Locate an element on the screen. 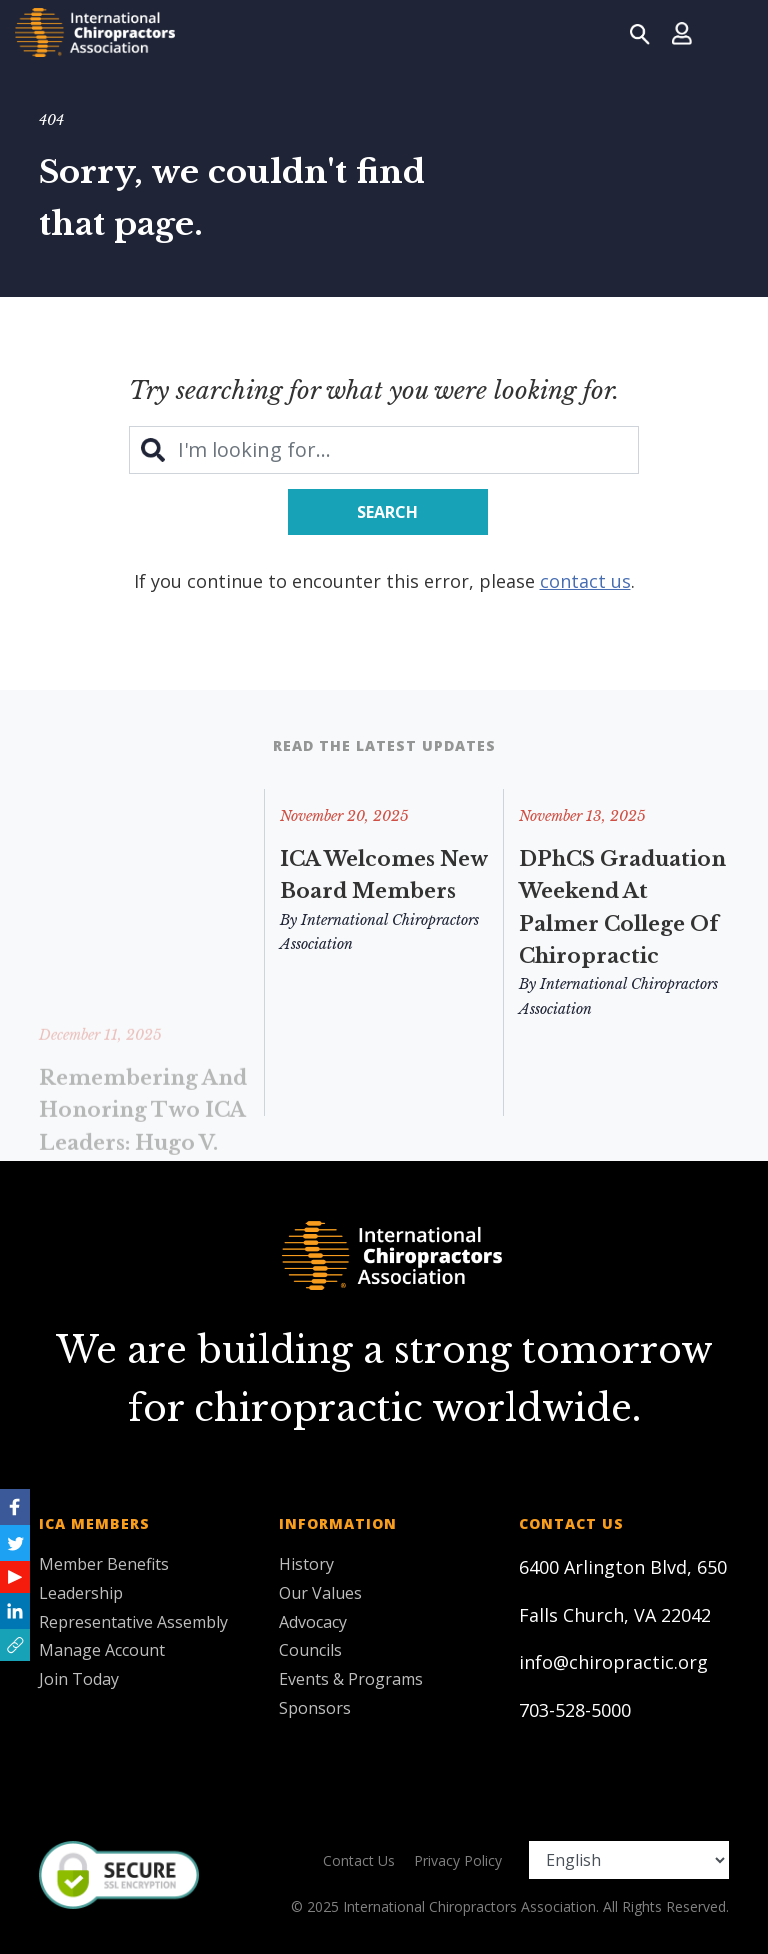  contact us is located at coordinates (585, 581).